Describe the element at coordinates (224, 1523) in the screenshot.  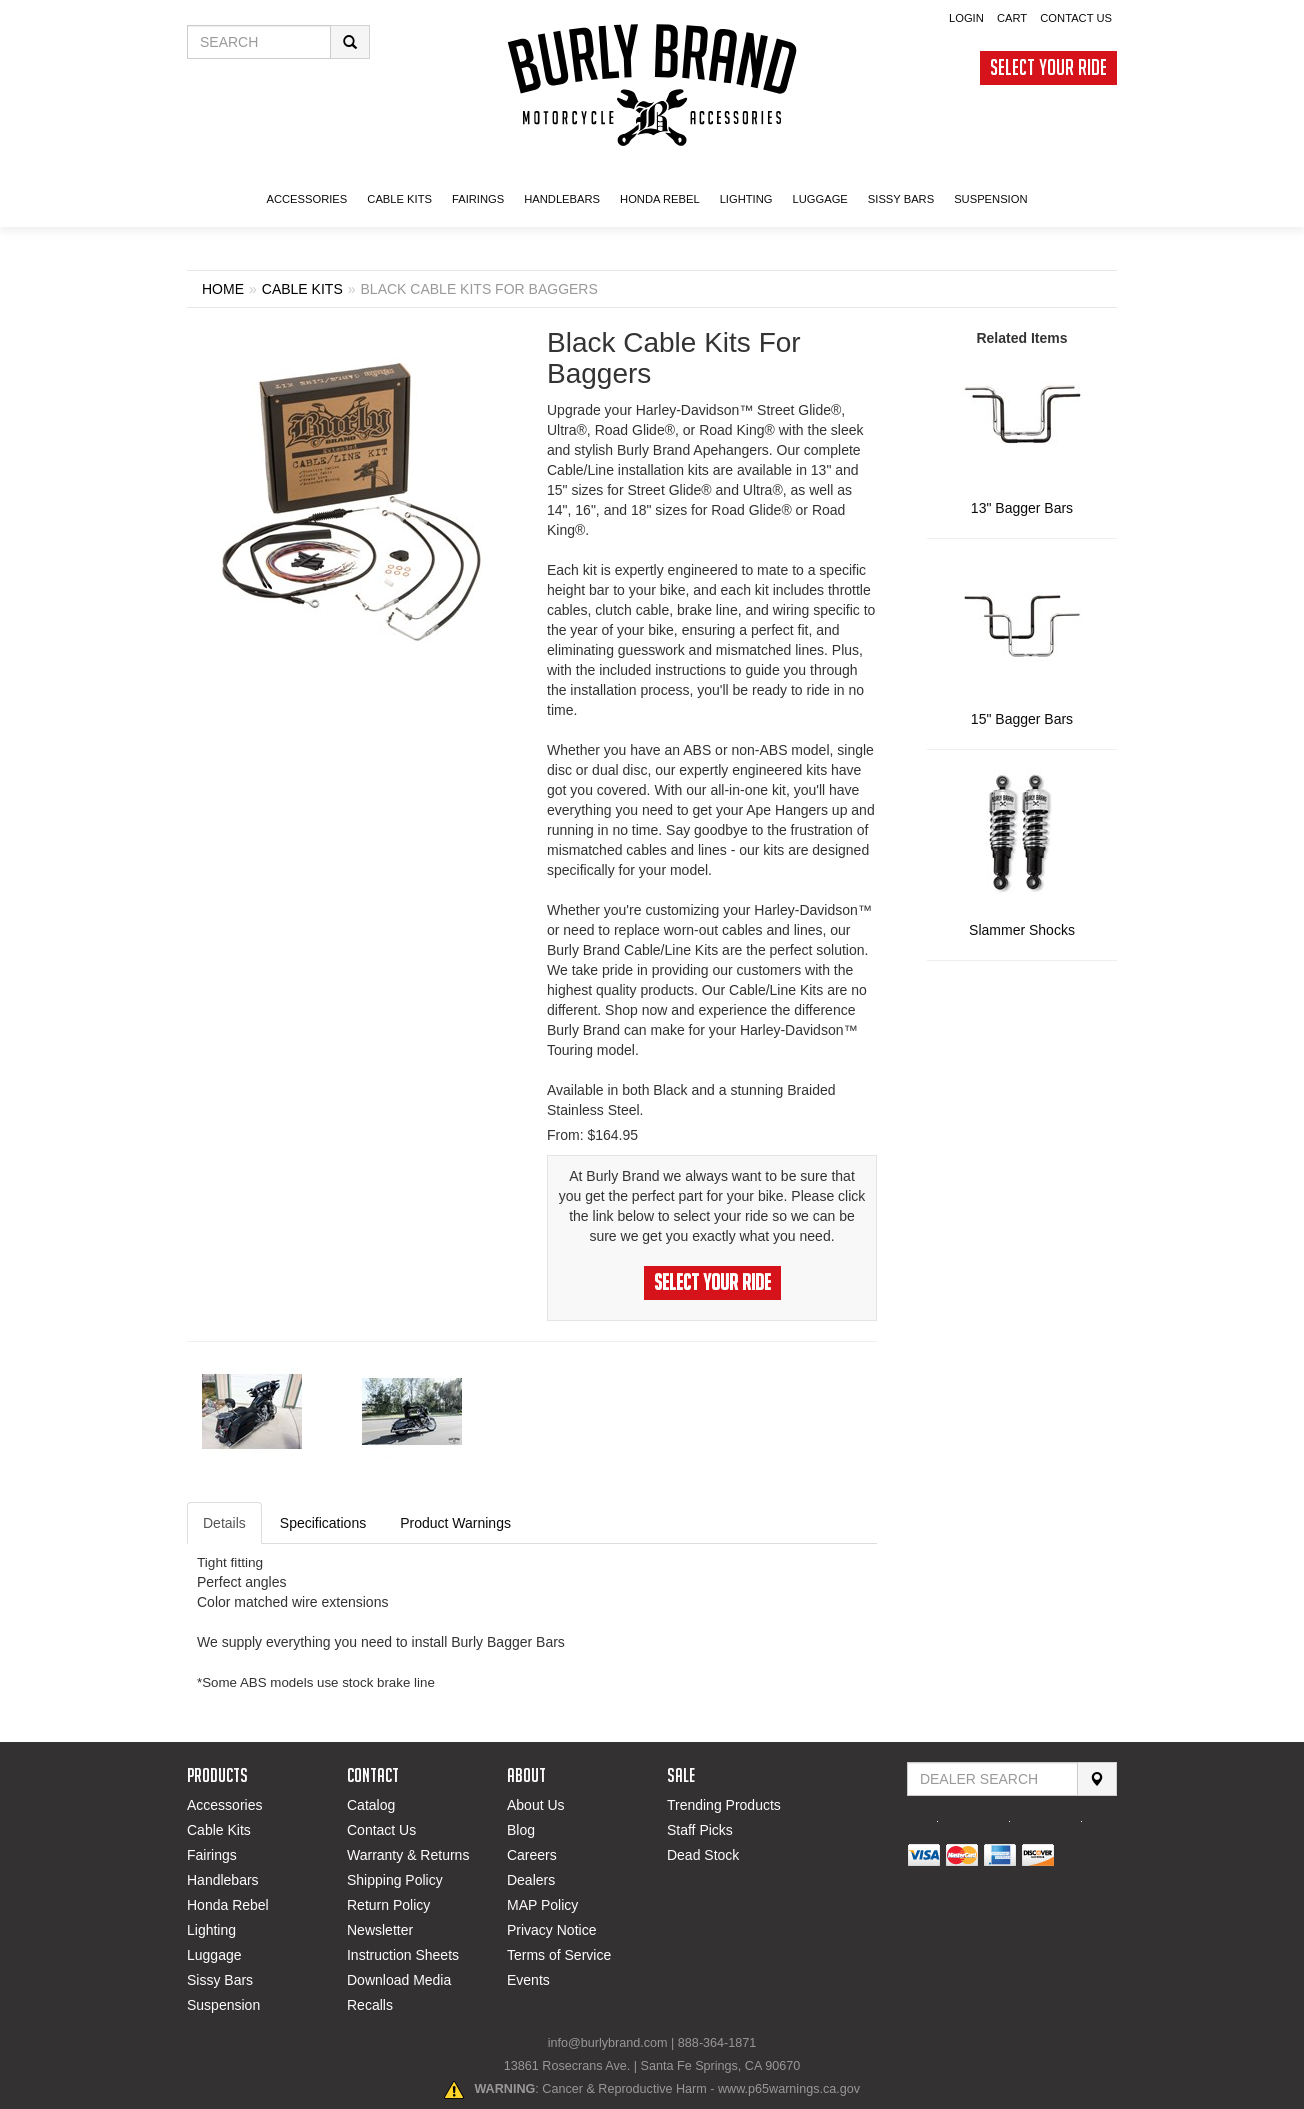
I see `Details` at that location.